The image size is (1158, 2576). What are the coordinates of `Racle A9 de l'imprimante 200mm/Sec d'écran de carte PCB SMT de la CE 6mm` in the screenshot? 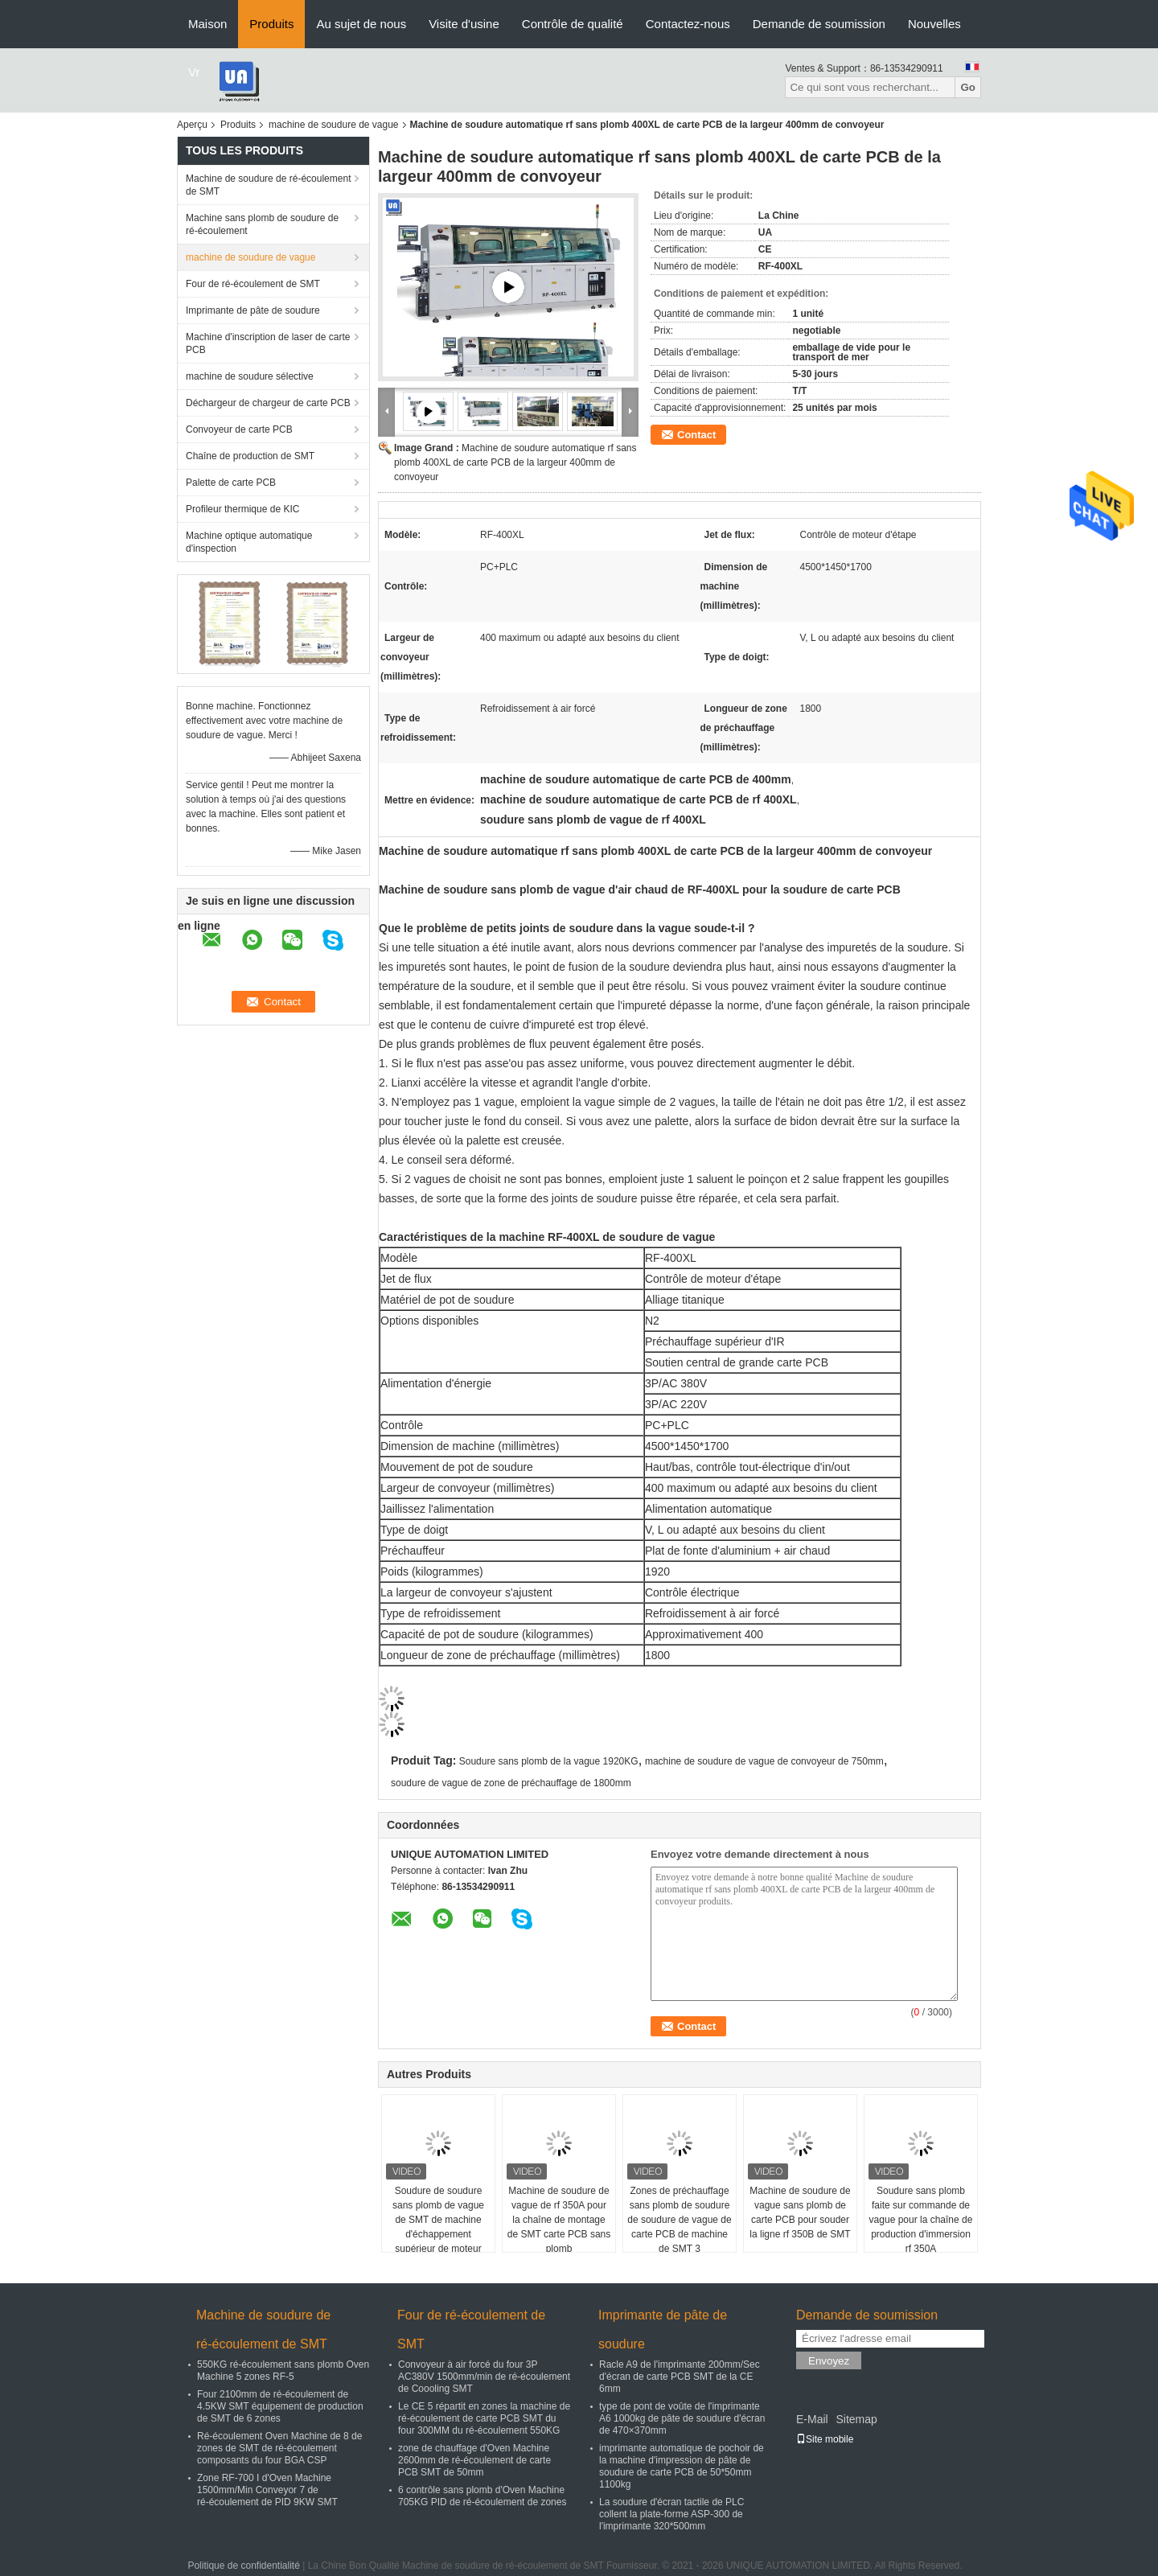 It's located at (679, 2376).